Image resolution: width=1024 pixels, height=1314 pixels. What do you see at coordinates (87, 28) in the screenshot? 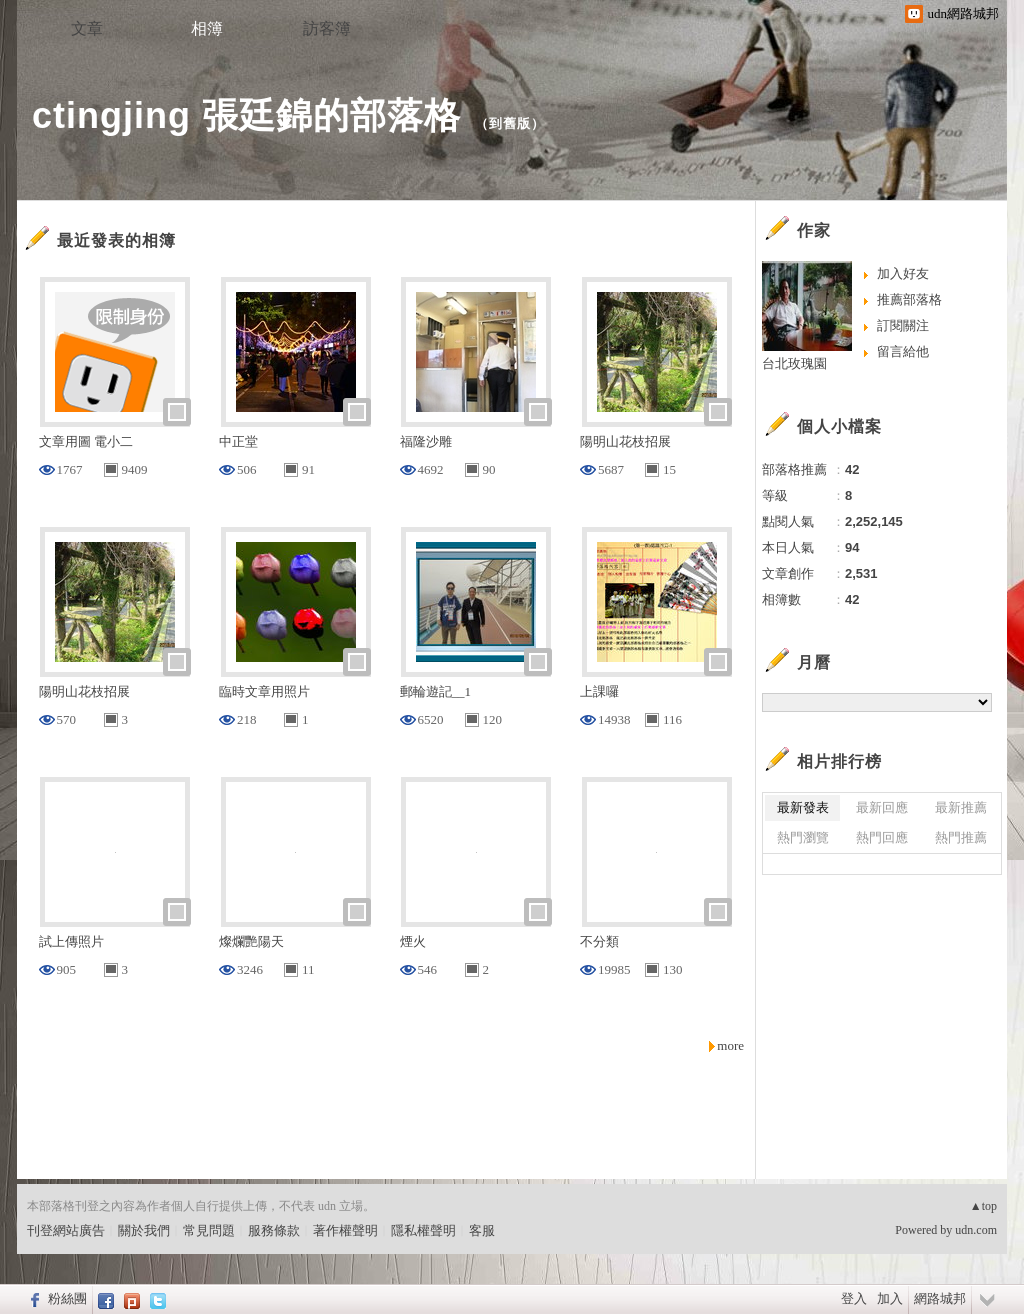
I see `文章` at bounding box center [87, 28].